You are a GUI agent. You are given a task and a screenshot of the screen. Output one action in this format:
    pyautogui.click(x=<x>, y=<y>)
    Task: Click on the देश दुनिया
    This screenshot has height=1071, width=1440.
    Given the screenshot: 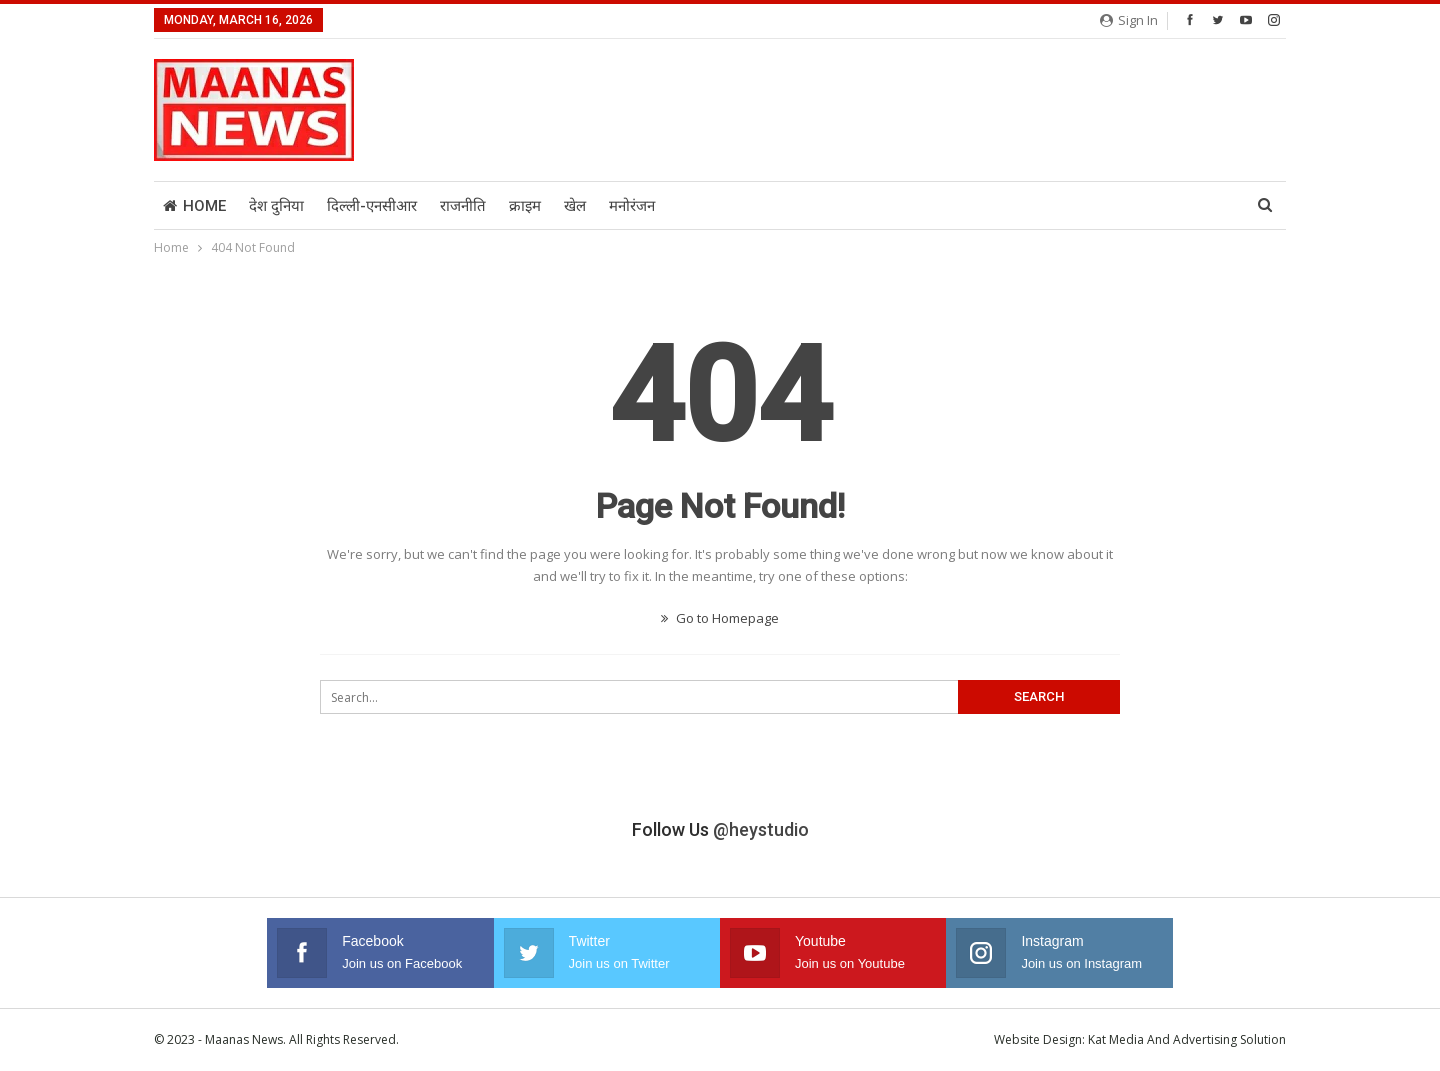 What is the action you would take?
    pyautogui.click(x=276, y=206)
    